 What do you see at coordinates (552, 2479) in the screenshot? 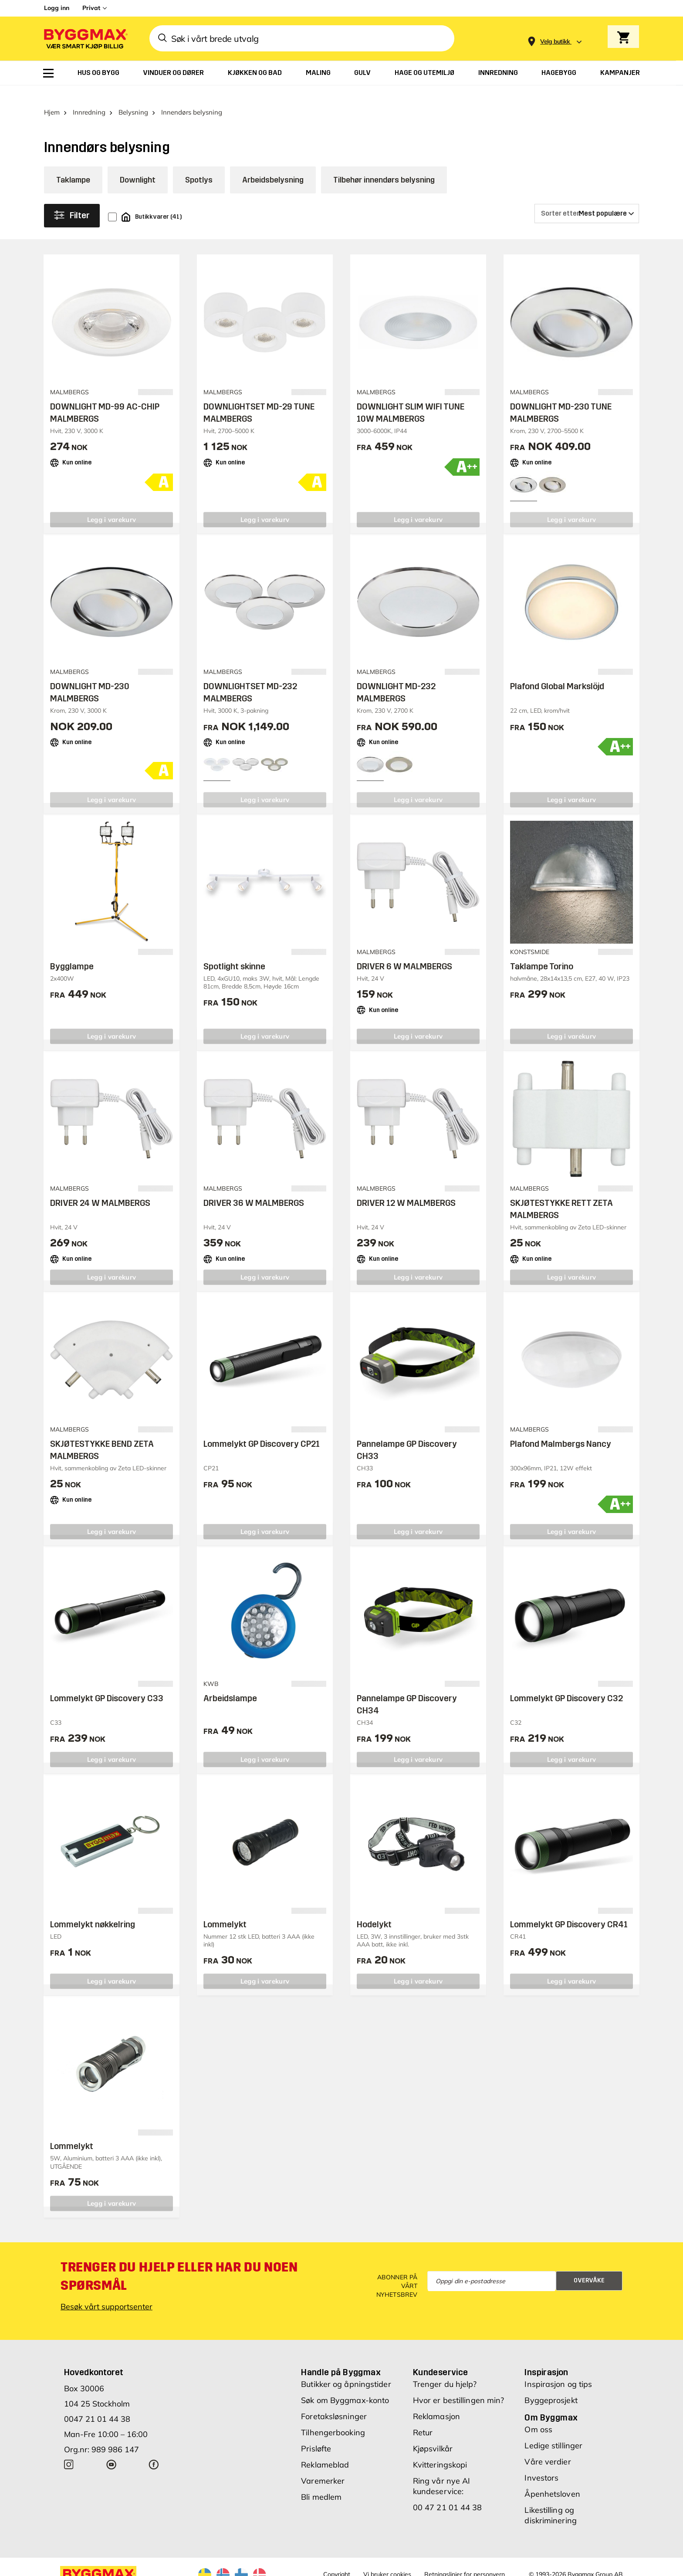
I see `Åpenhetsloven` at bounding box center [552, 2479].